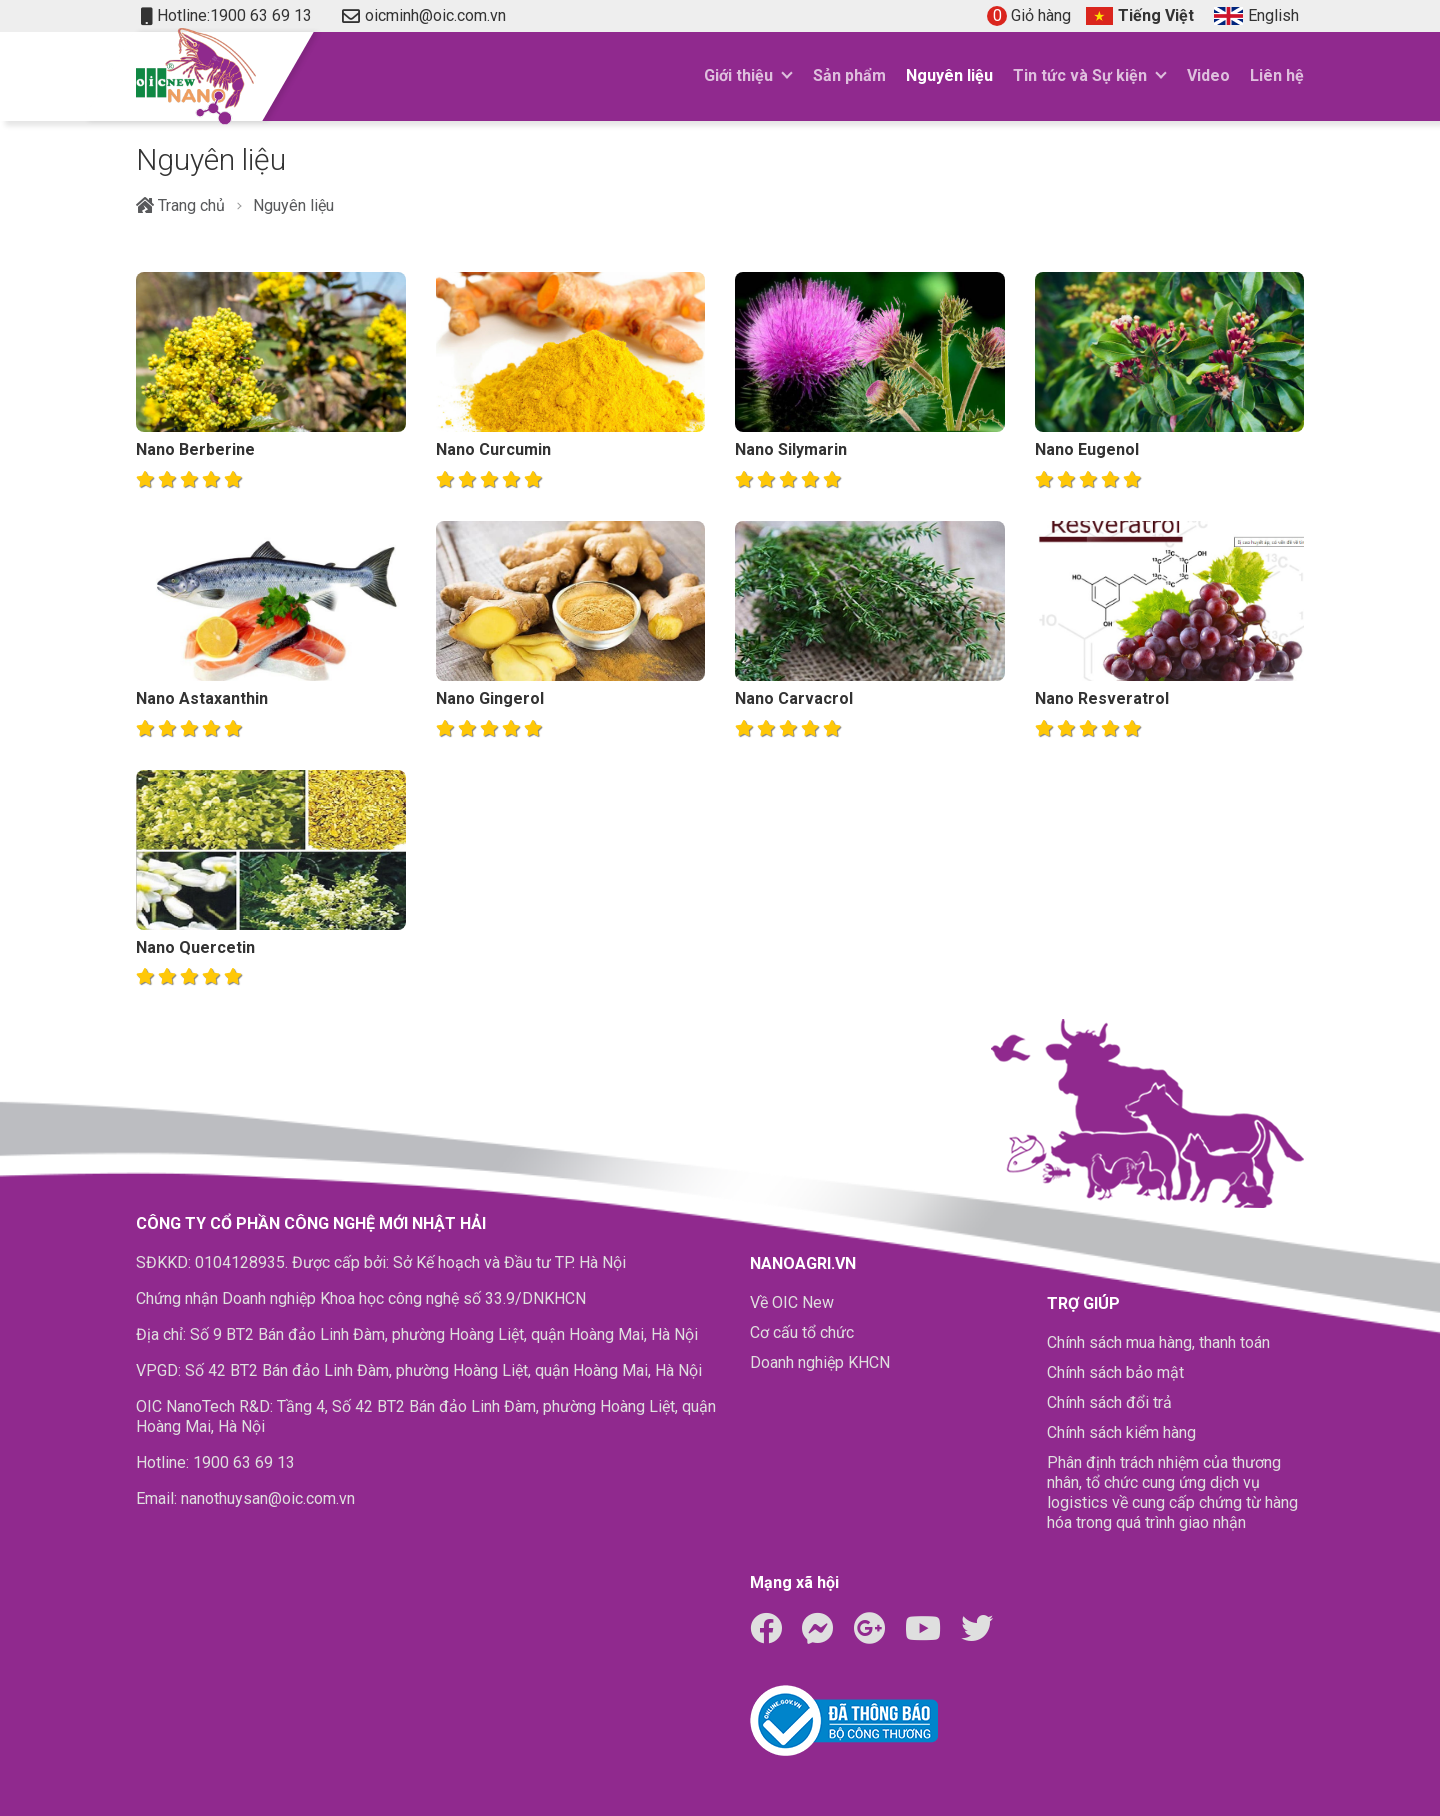  Describe the element at coordinates (1115, 1372) in the screenshot. I see `Chính sách bảo mật` at that location.